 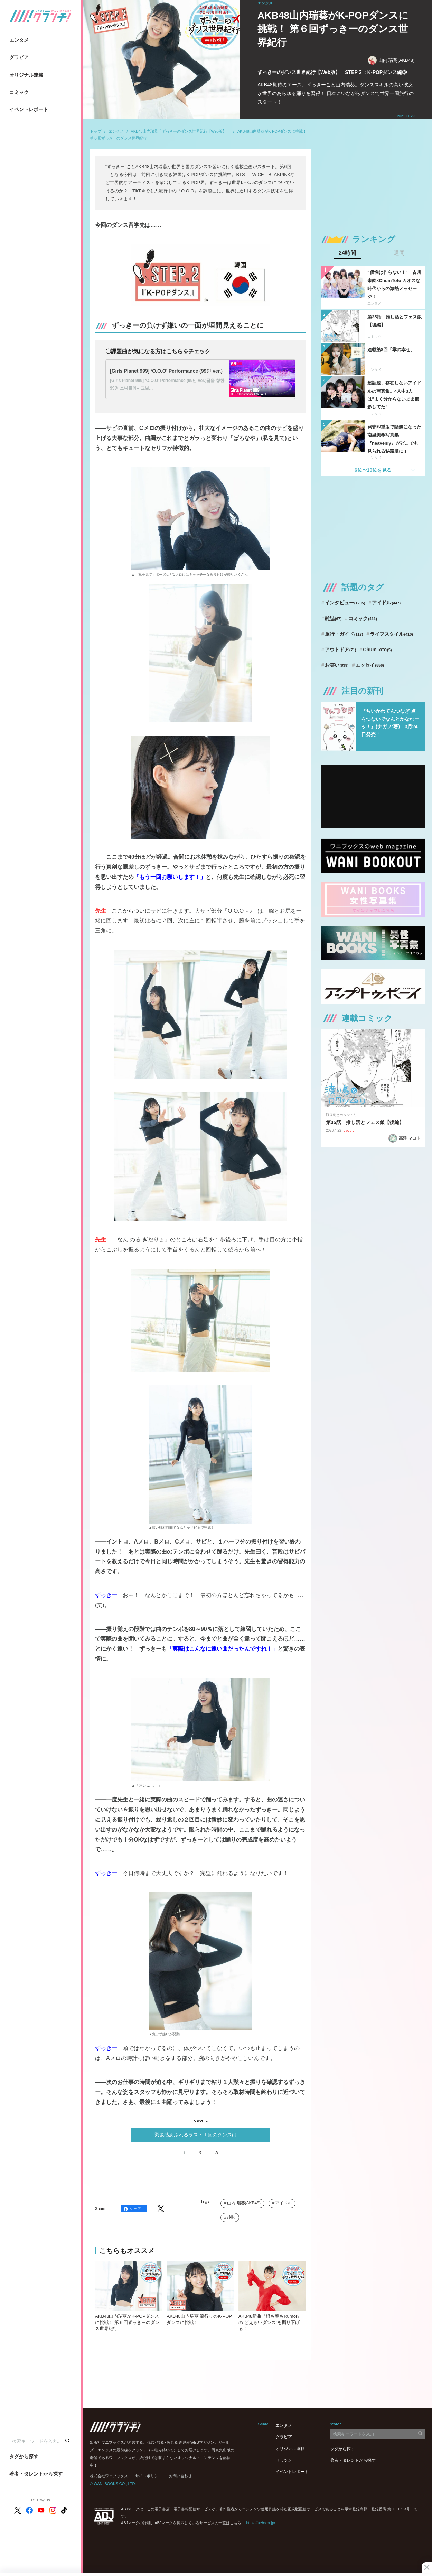 What do you see at coordinates (399, 253) in the screenshot?
I see `週間` at bounding box center [399, 253].